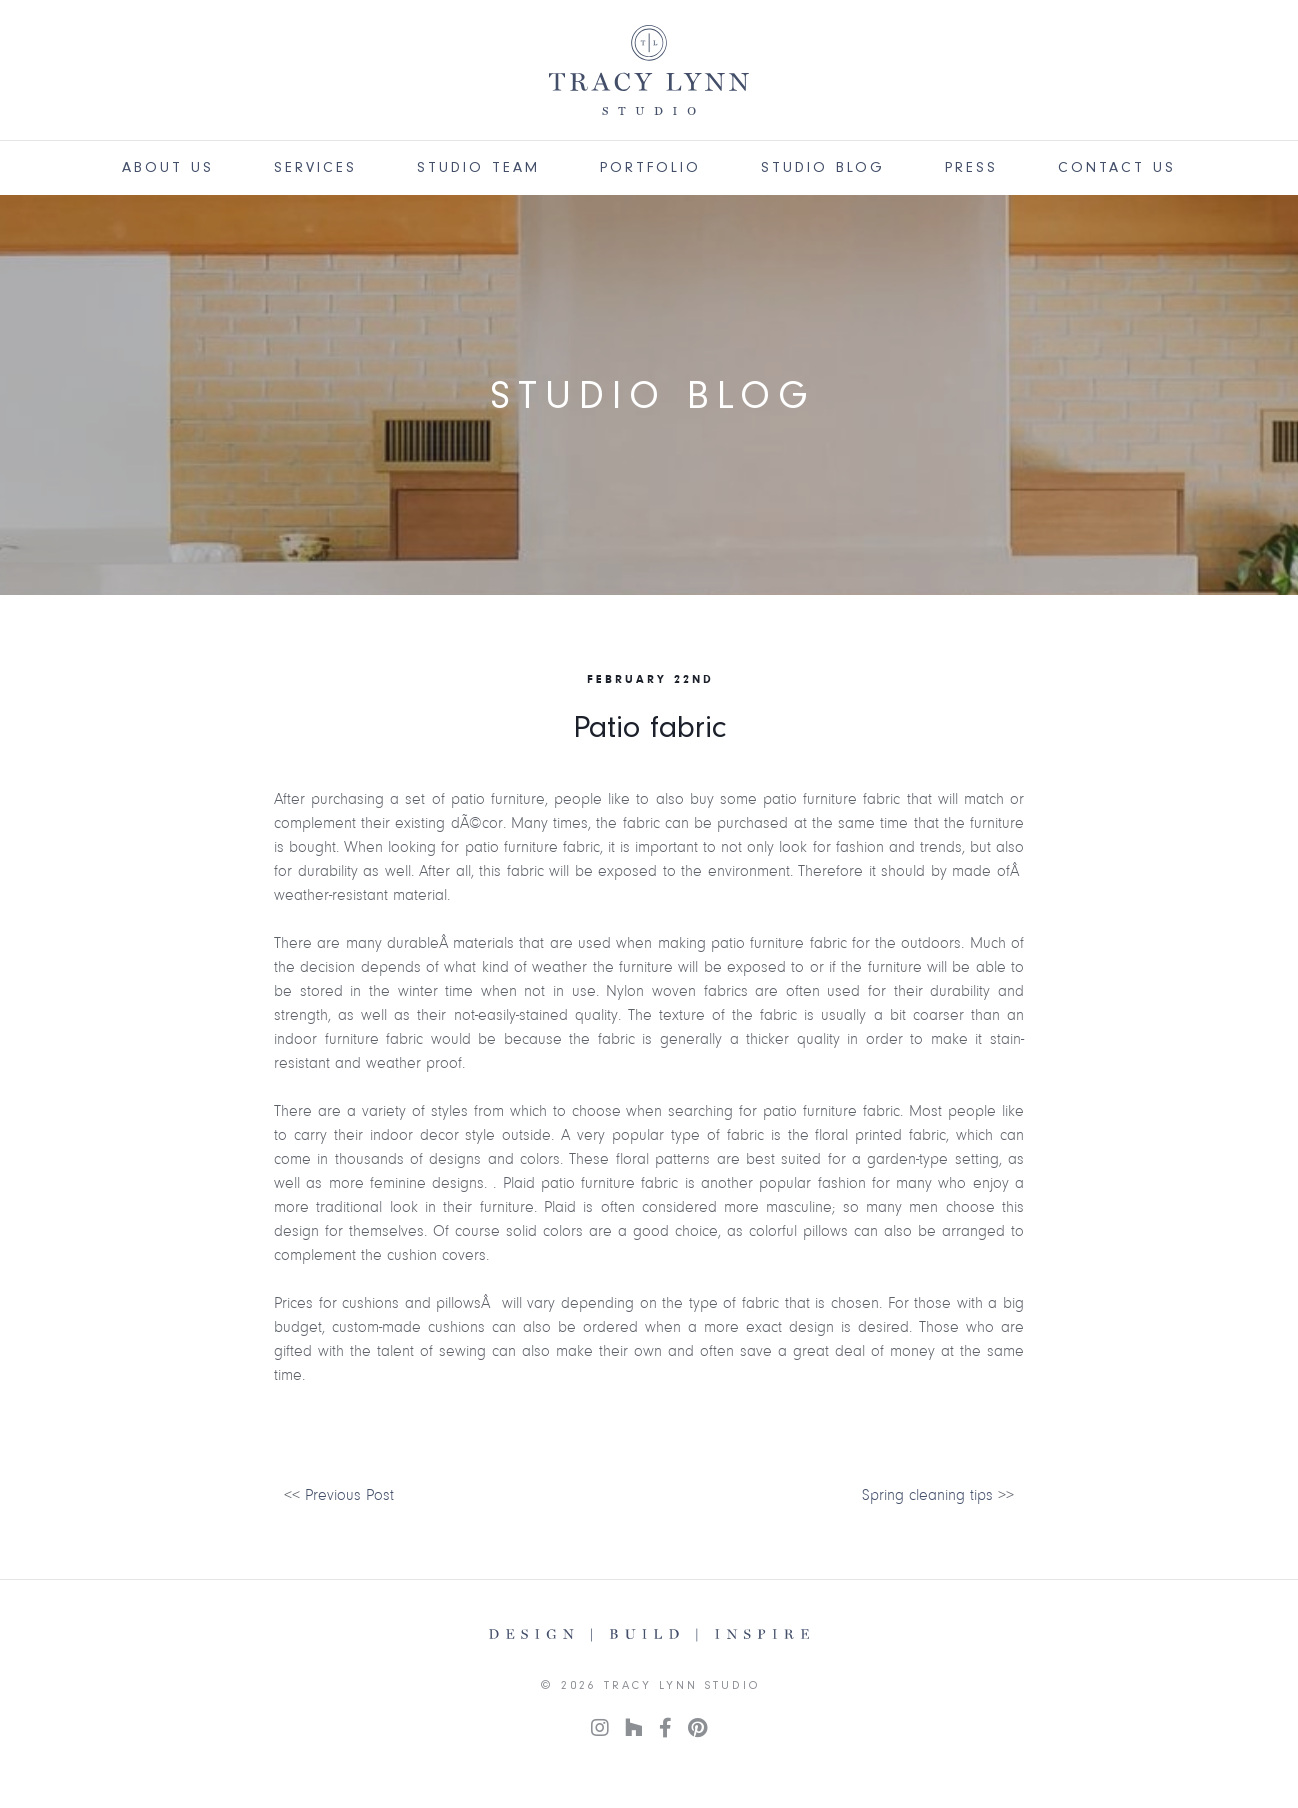  Describe the element at coordinates (927, 1495) in the screenshot. I see `Spring cleaning tips` at that location.